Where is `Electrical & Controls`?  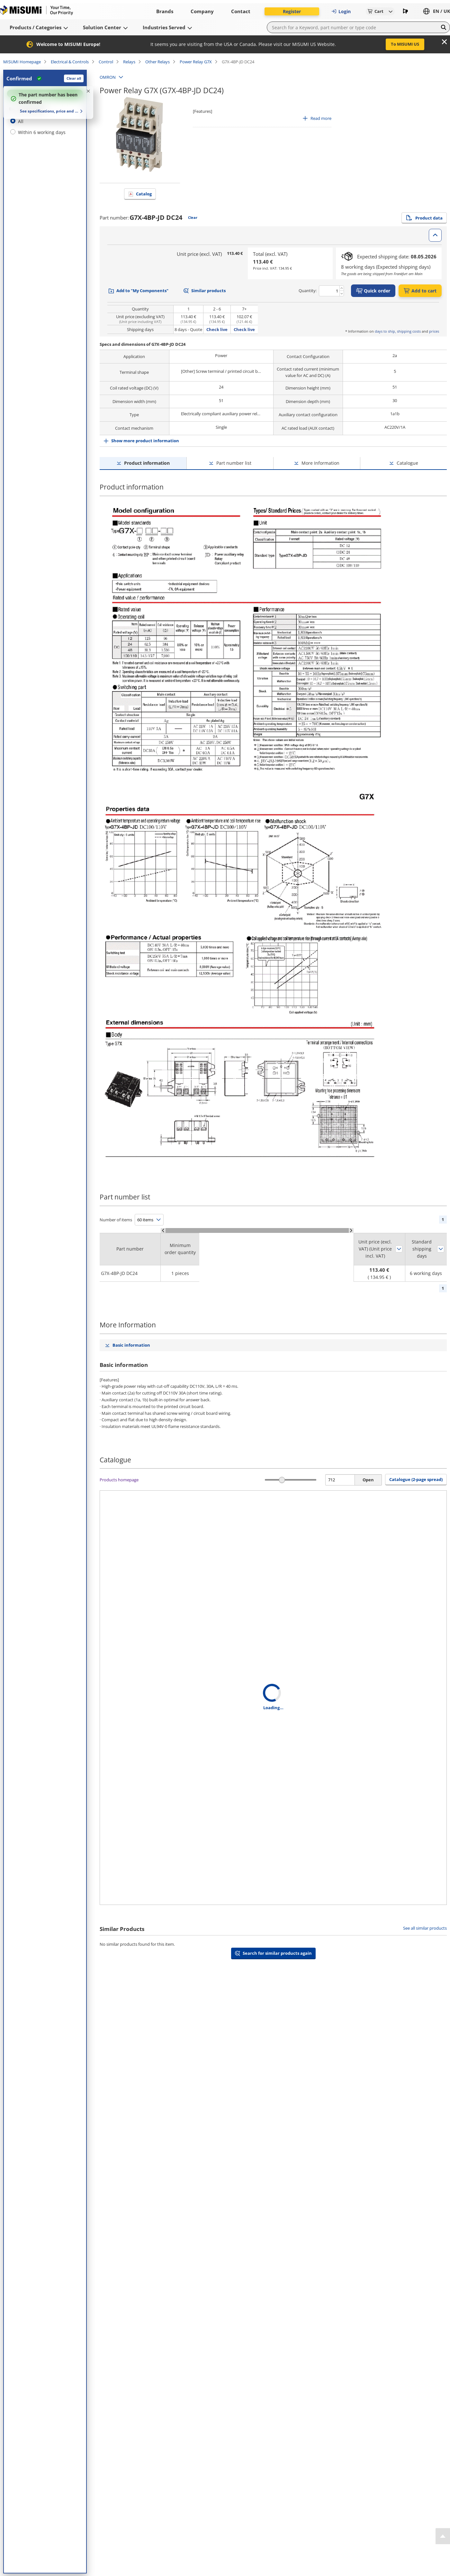
Electrical & Controls is located at coordinates (70, 62).